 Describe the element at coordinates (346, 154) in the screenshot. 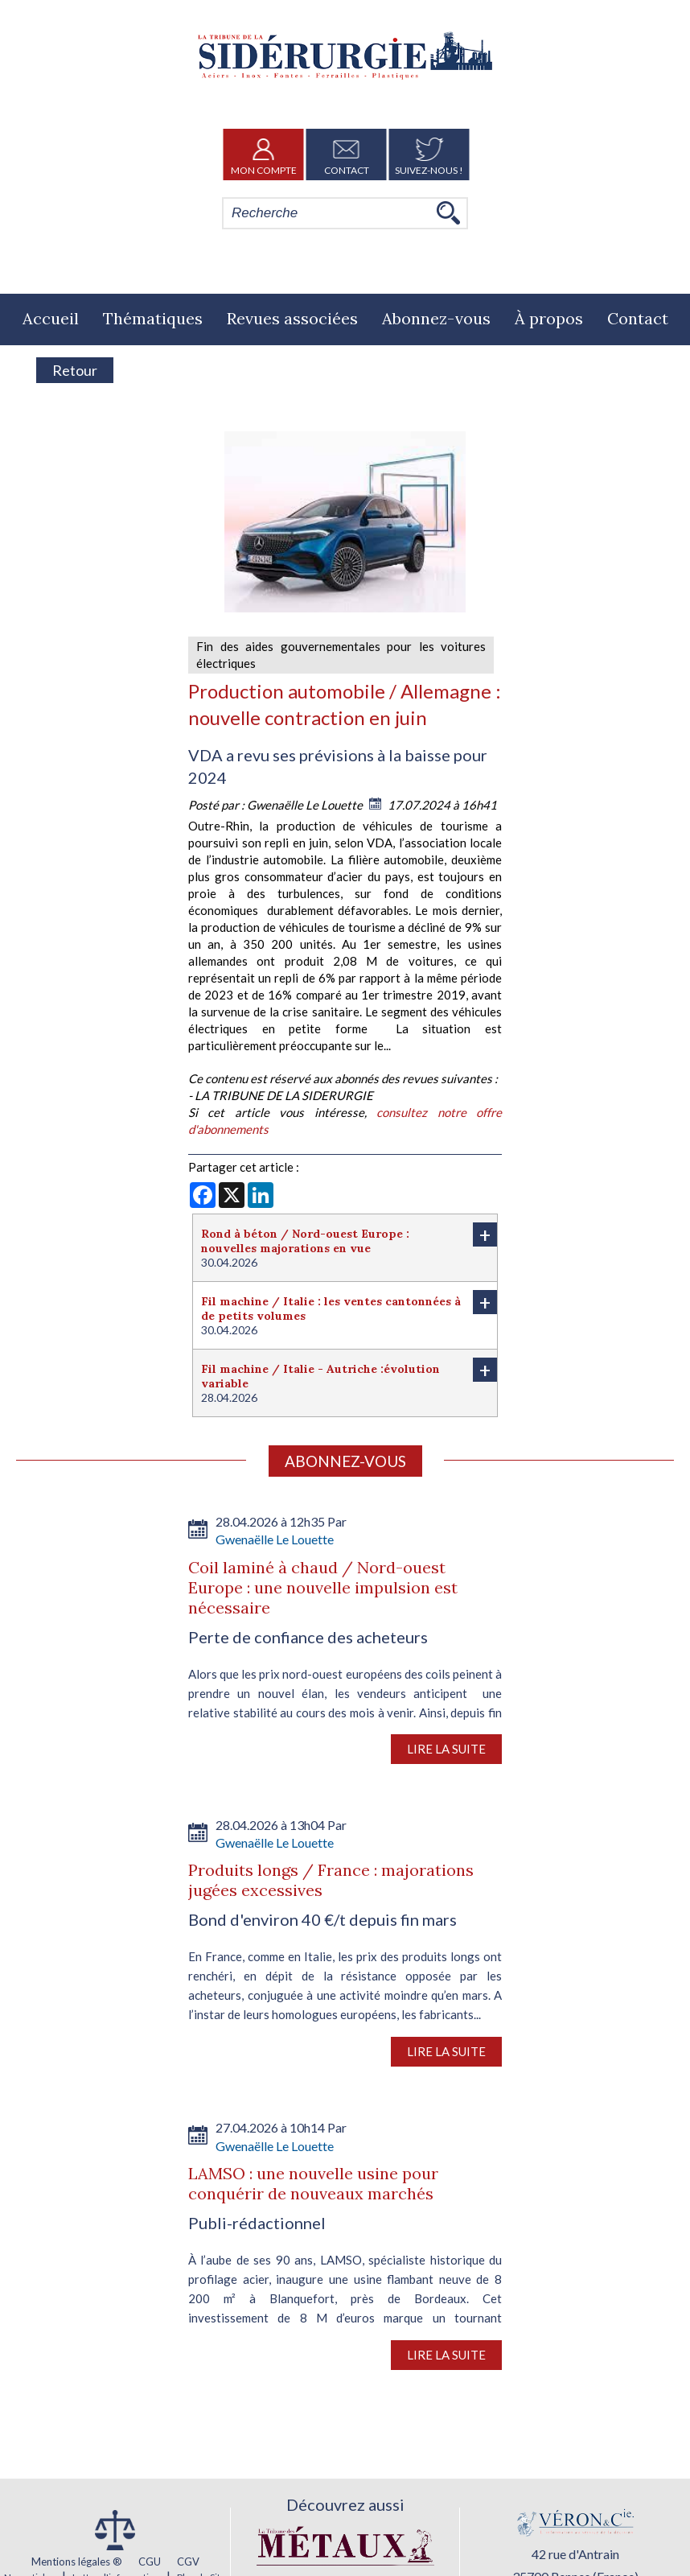

I see `Contact` at that location.